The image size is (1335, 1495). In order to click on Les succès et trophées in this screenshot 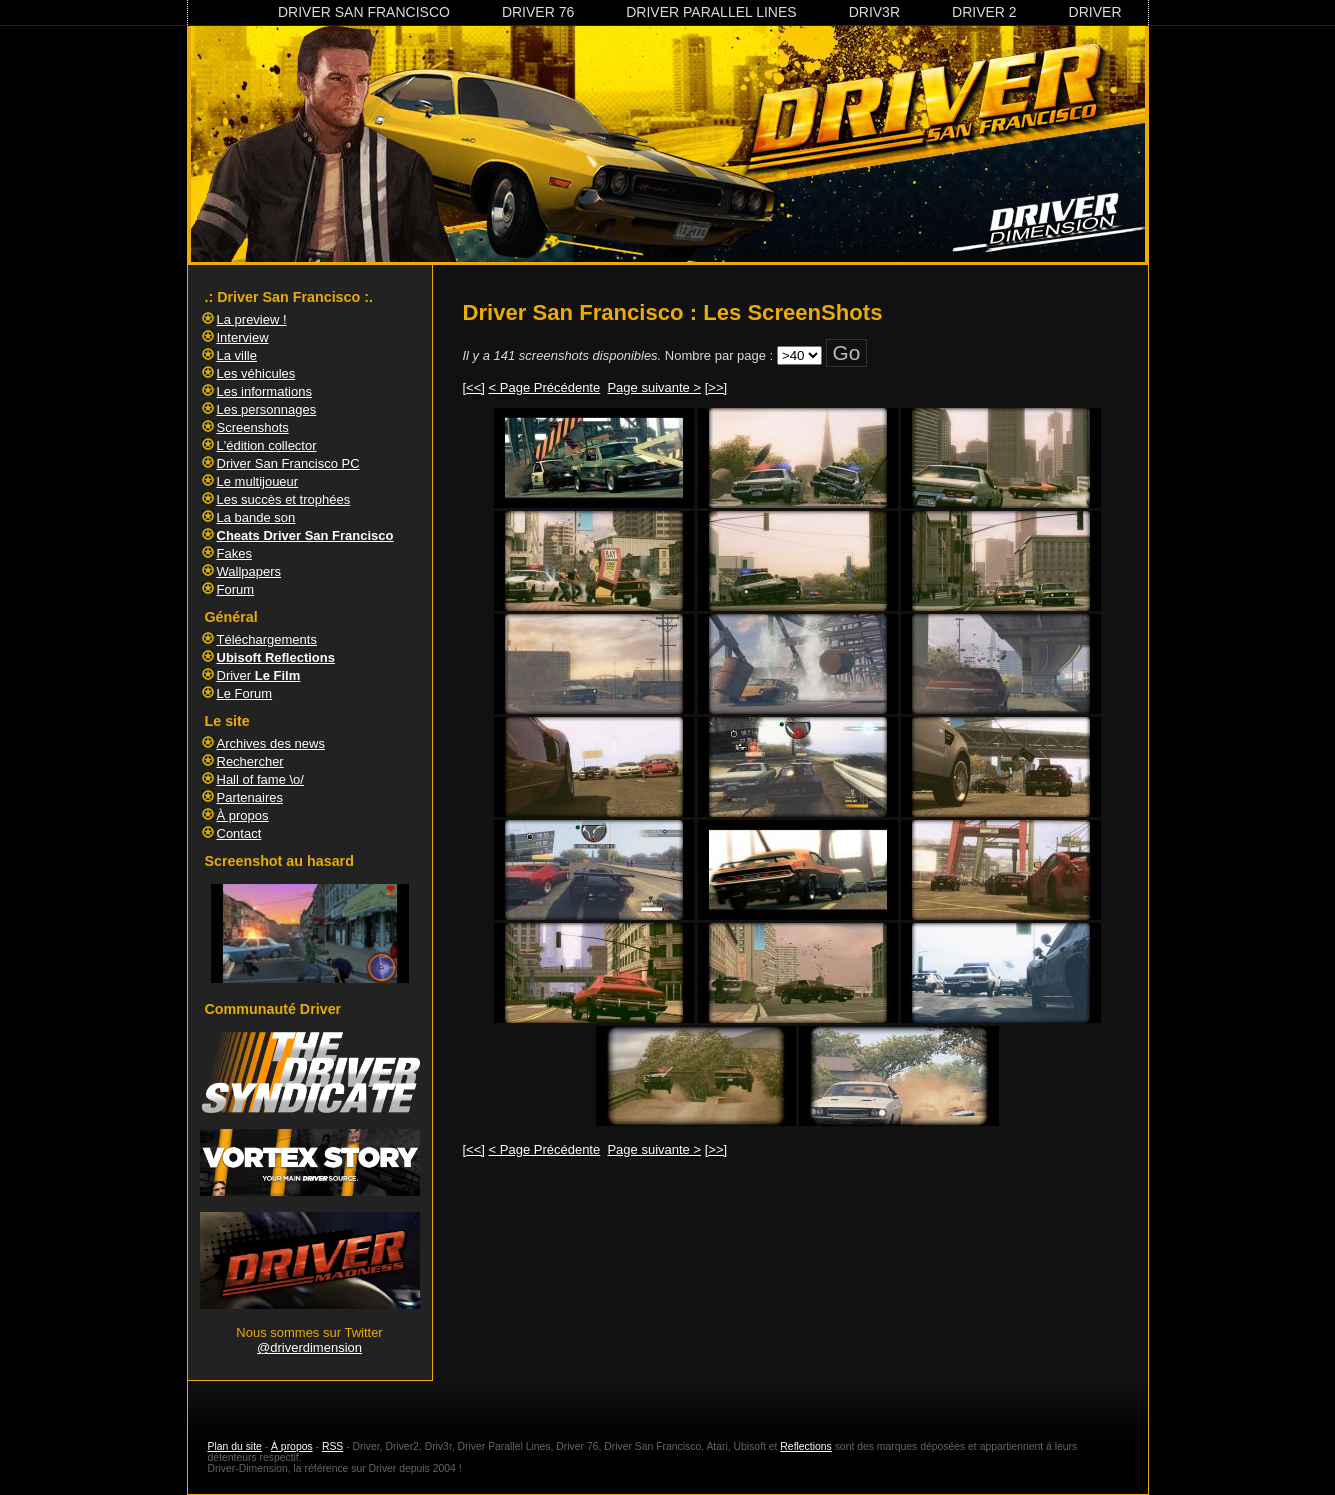, I will do `click(284, 499)`.